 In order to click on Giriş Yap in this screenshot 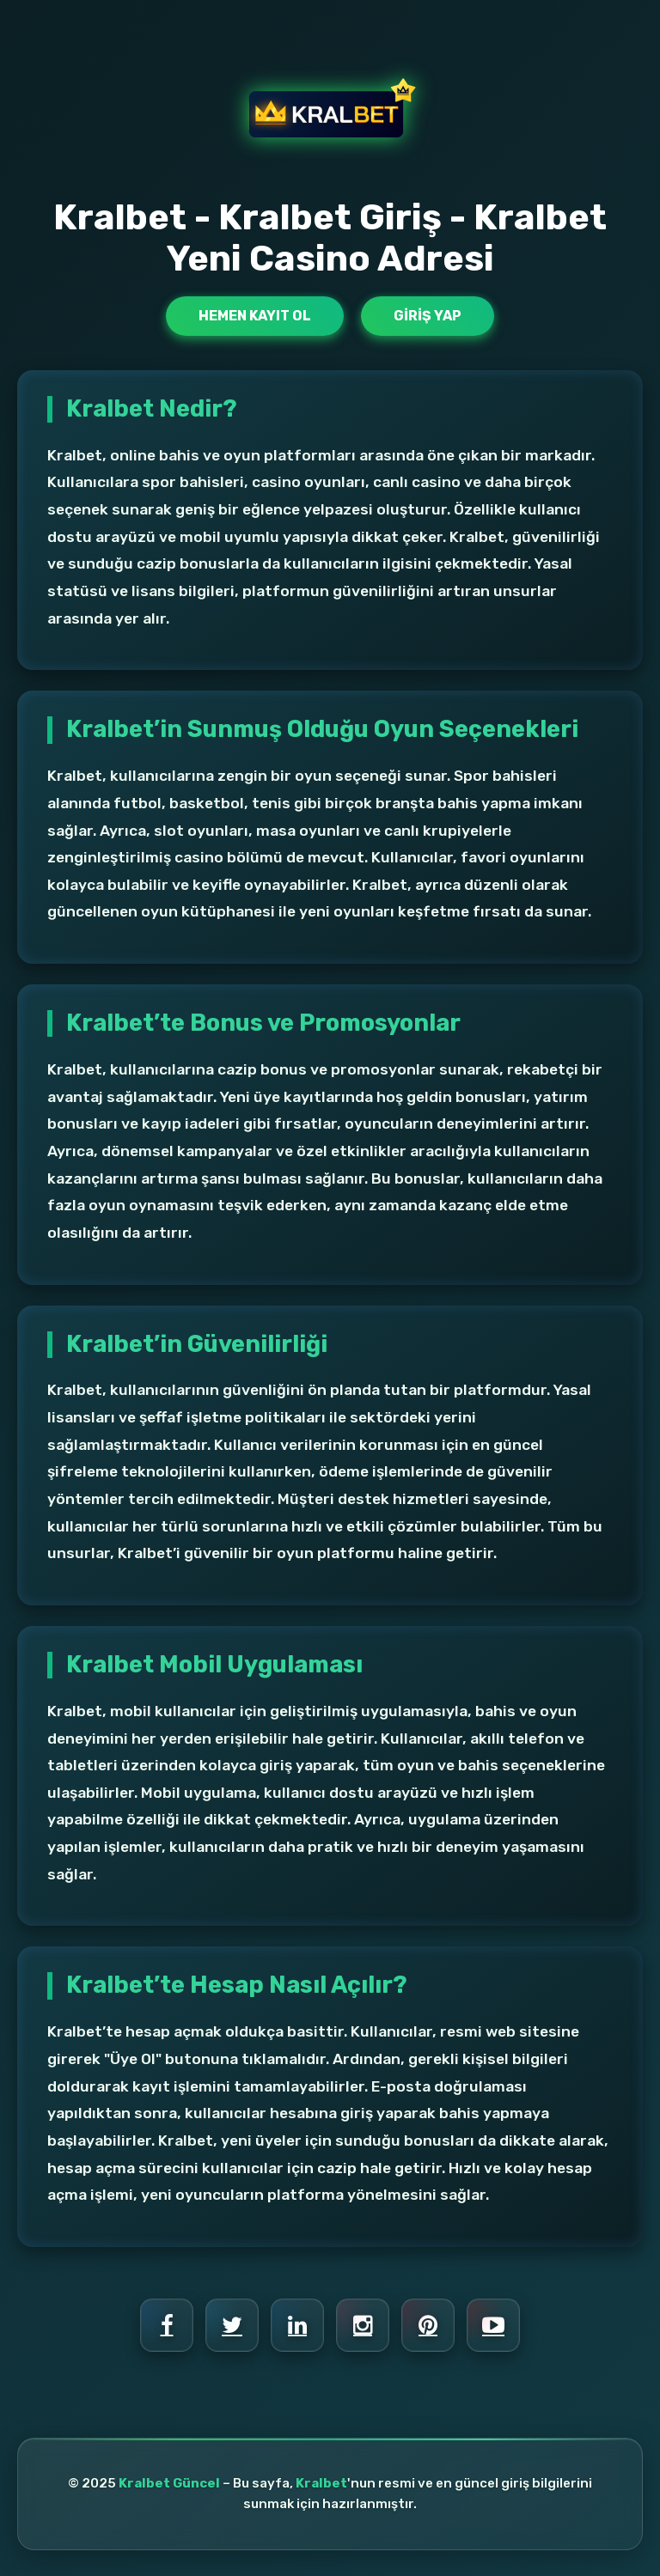, I will do `click(427, 316)`.